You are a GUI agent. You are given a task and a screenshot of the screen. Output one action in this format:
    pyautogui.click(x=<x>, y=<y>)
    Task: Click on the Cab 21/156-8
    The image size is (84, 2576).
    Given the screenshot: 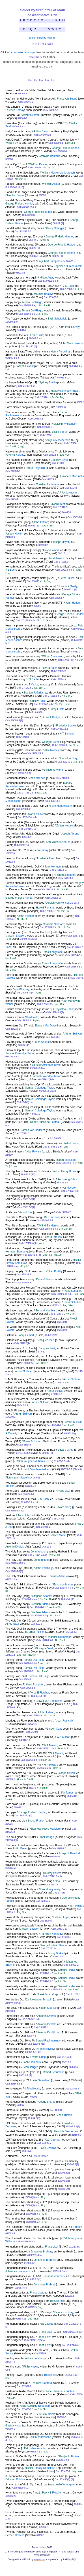 What is the action you would take?
    pyautogui.click(x=64, y=2057)
    